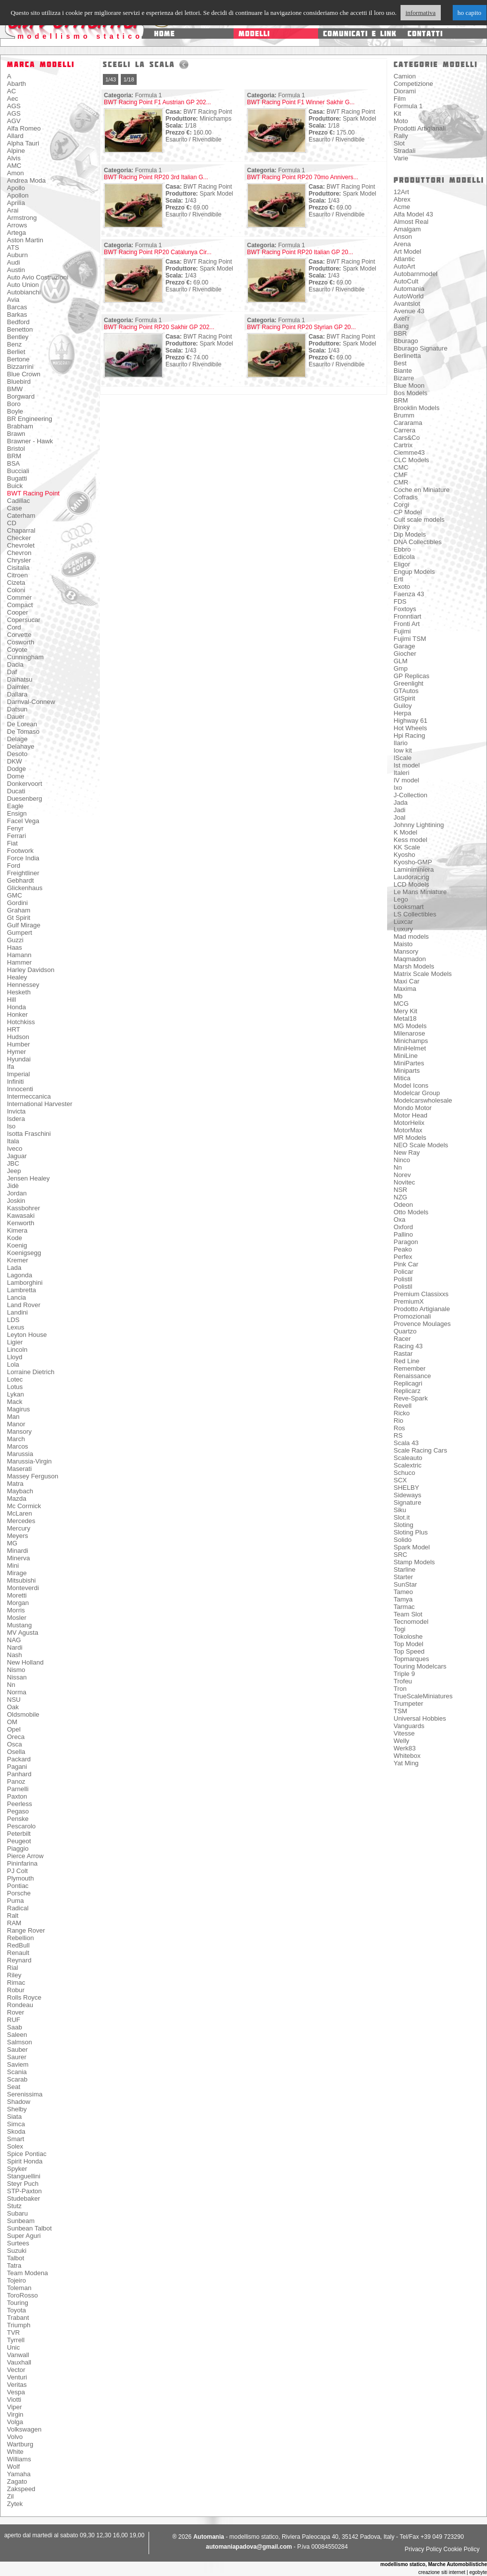  I want to click on Lancia, so click(16, 1297).